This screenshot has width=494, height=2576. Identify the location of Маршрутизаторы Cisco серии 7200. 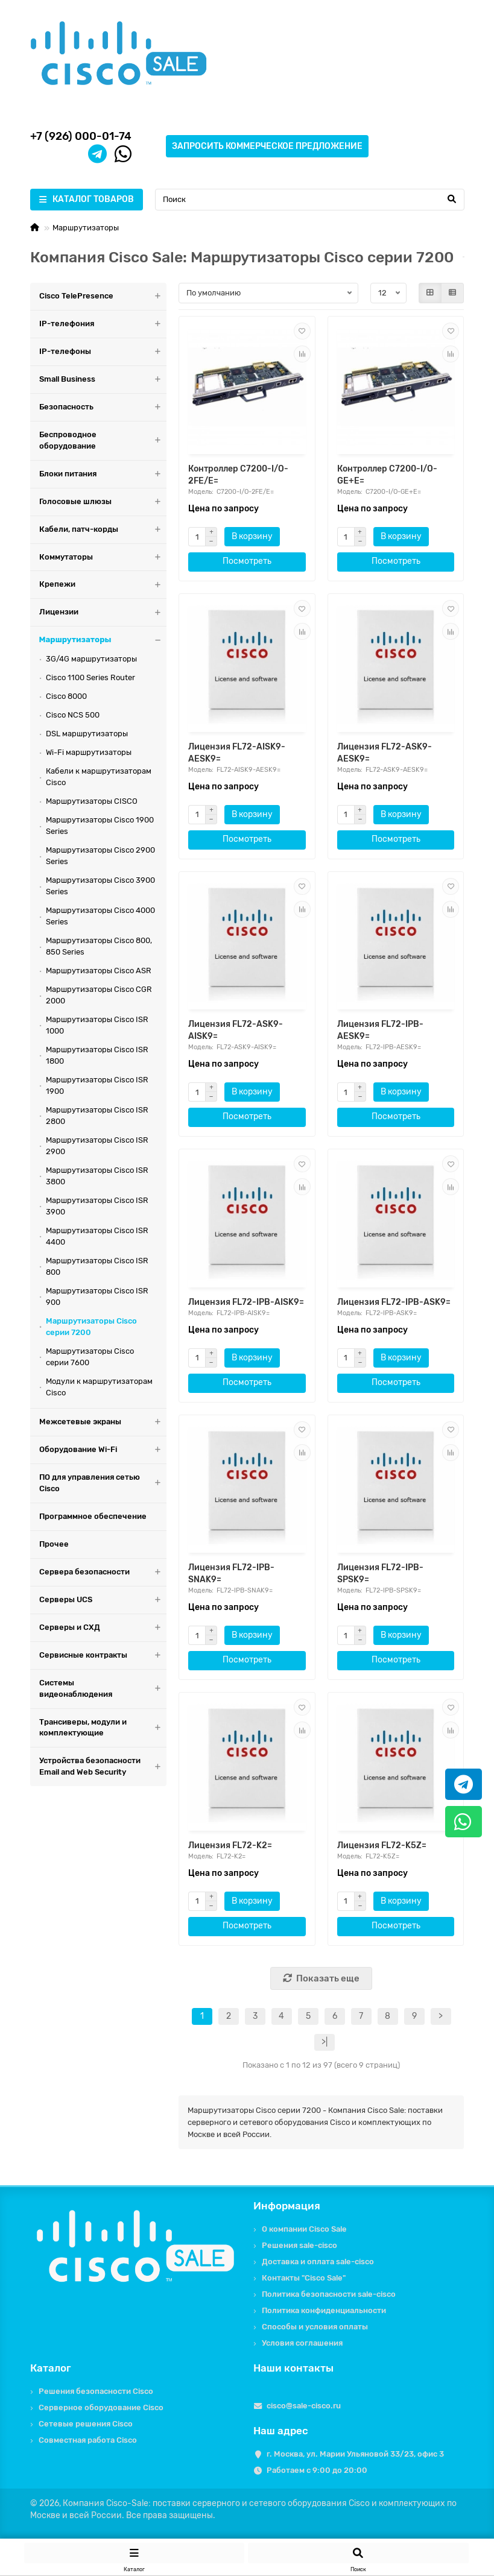
(91, 1326).